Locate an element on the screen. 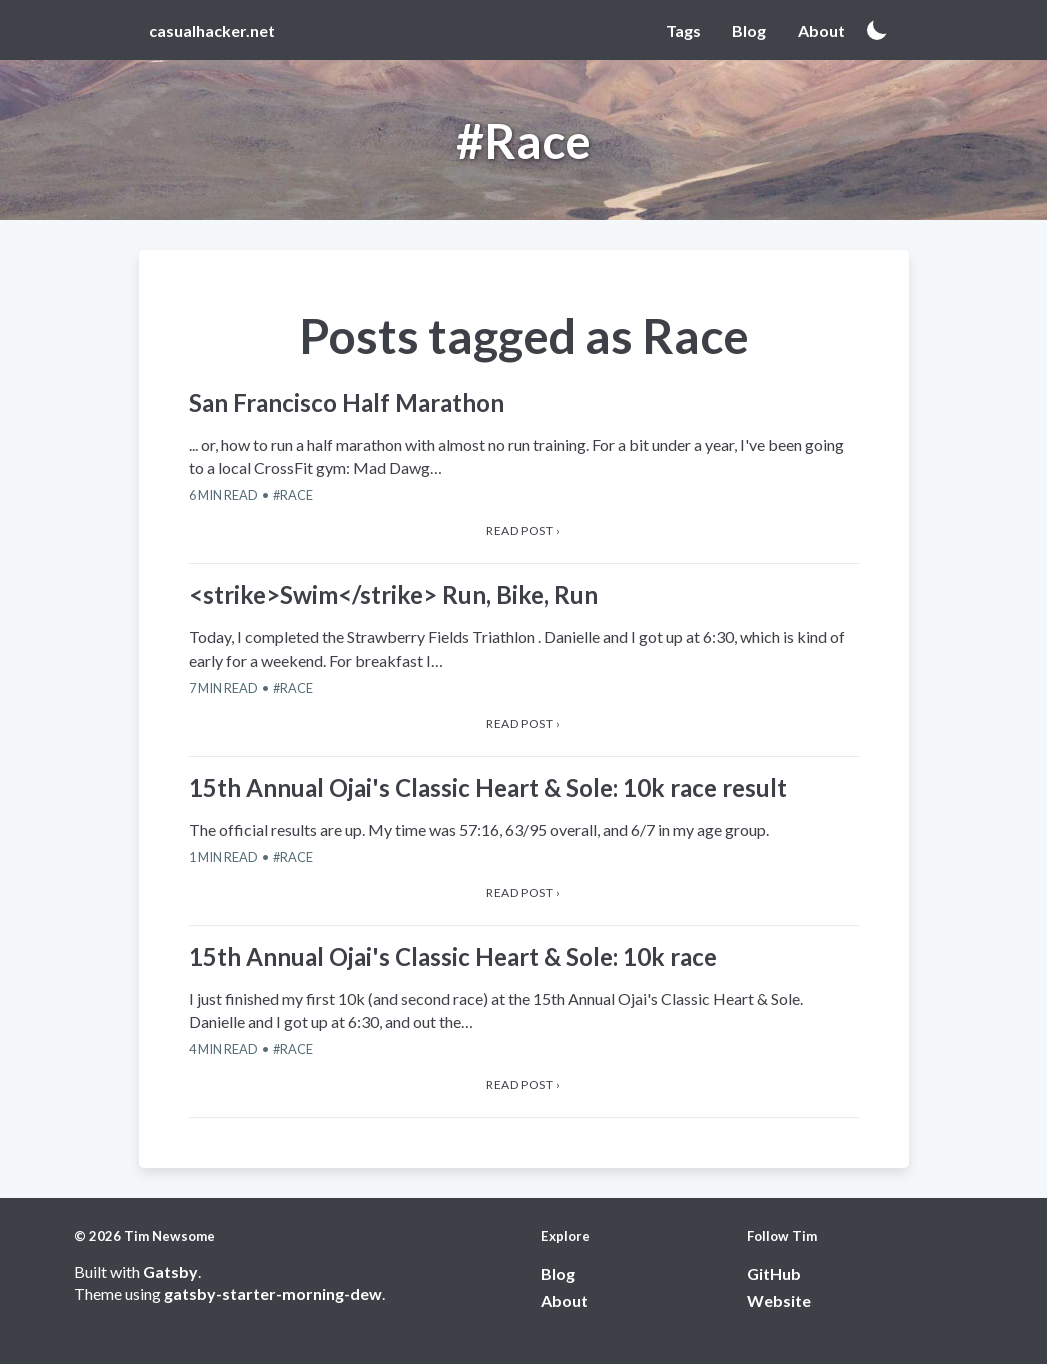 The image size is (1047, 1364). San Francisco Half Marathon is located at coordinates (346, 402).